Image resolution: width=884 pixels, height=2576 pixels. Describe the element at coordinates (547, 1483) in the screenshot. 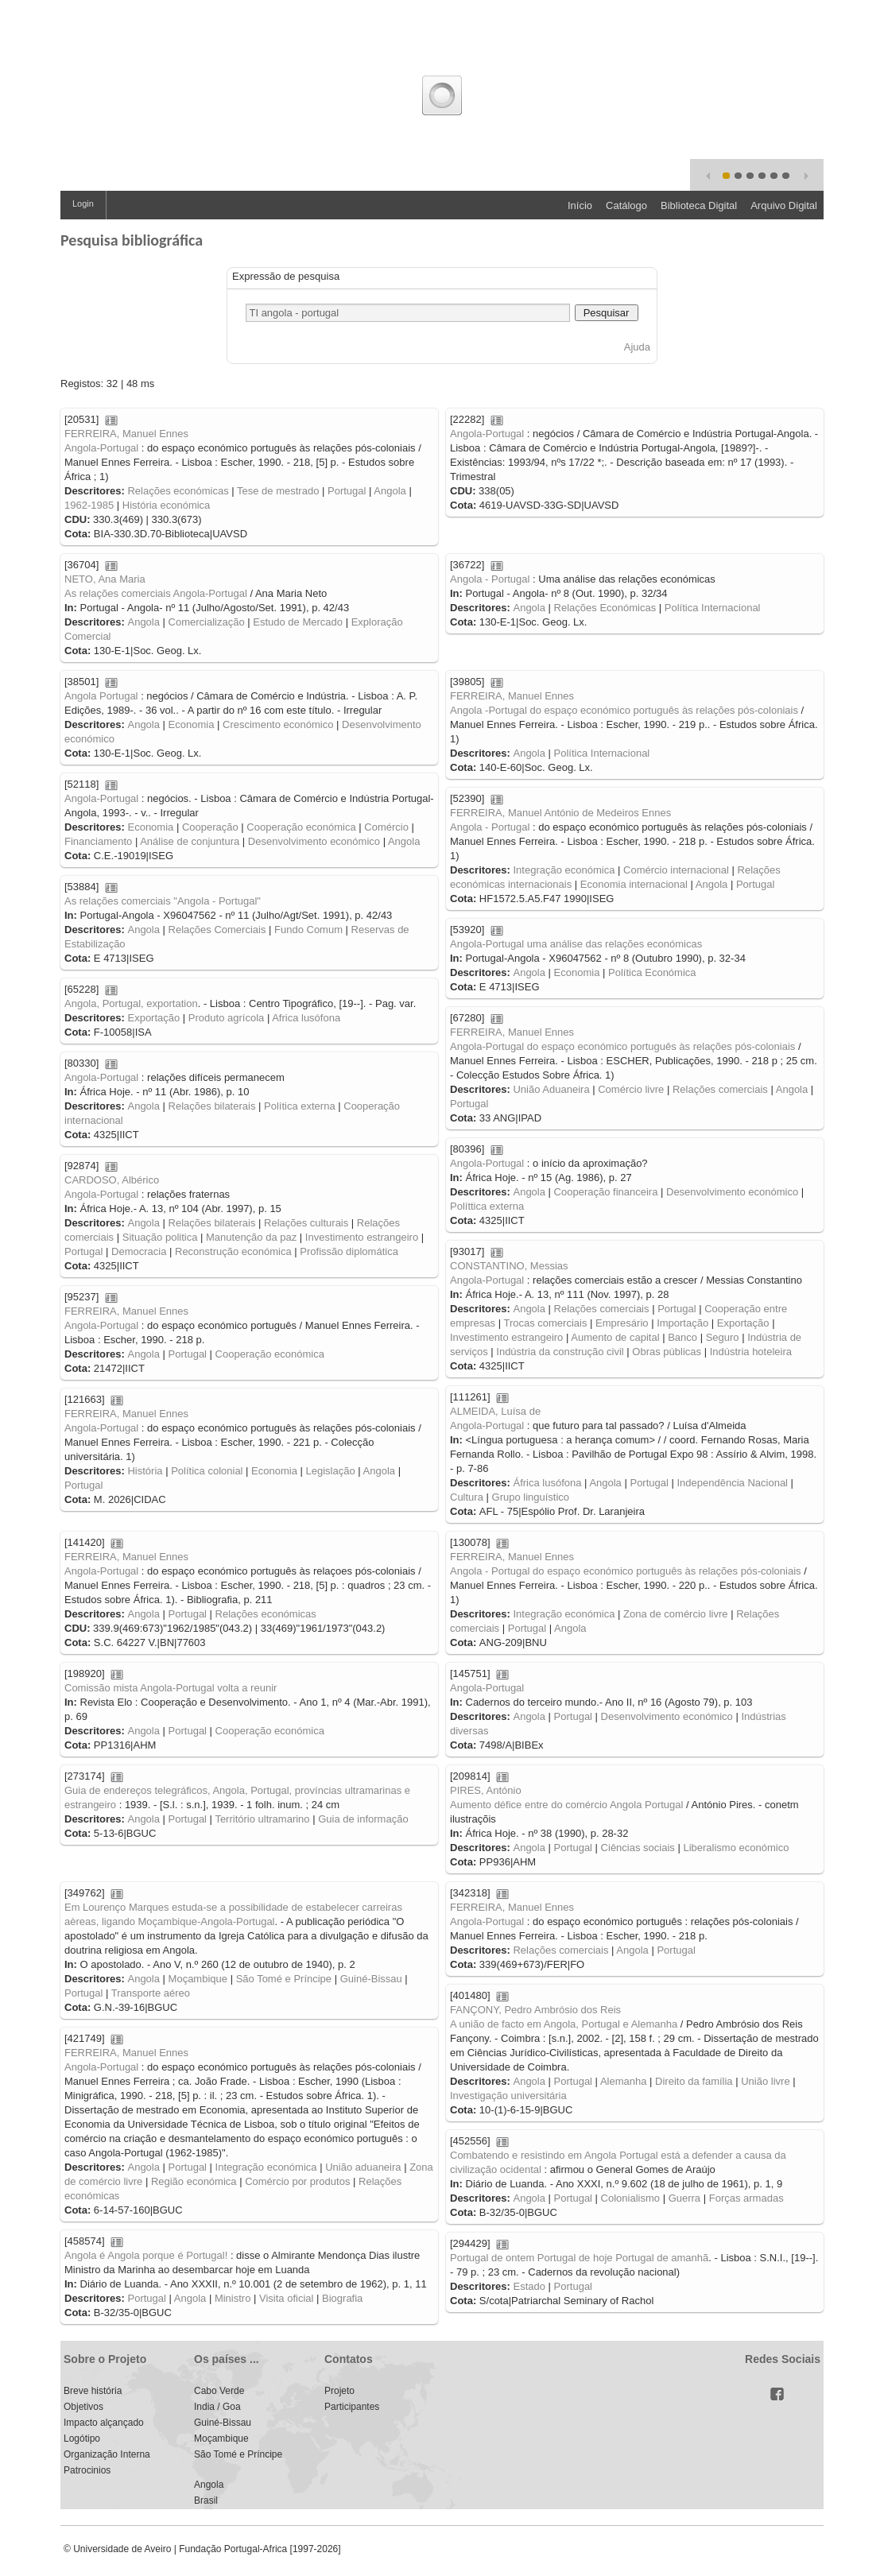

I see `África lusófona` at that location.